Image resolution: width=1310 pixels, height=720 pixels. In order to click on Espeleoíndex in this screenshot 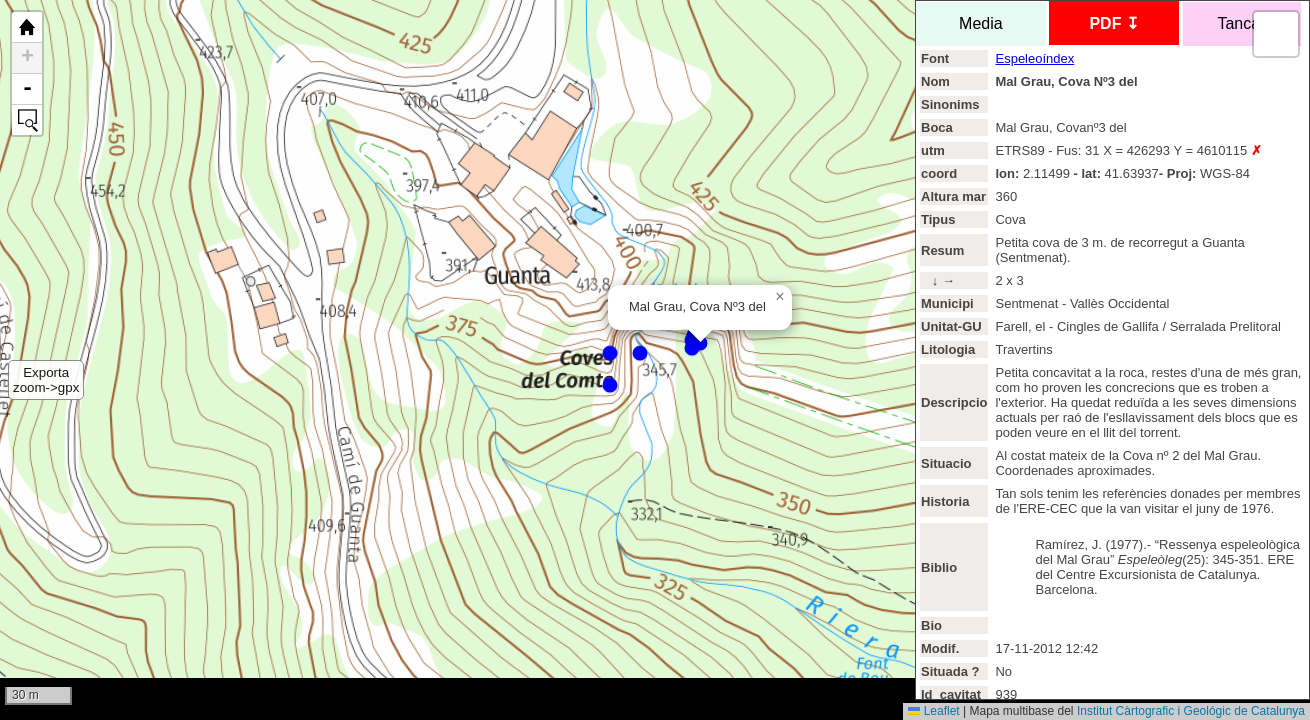, I will do `click(1034, 58)`.